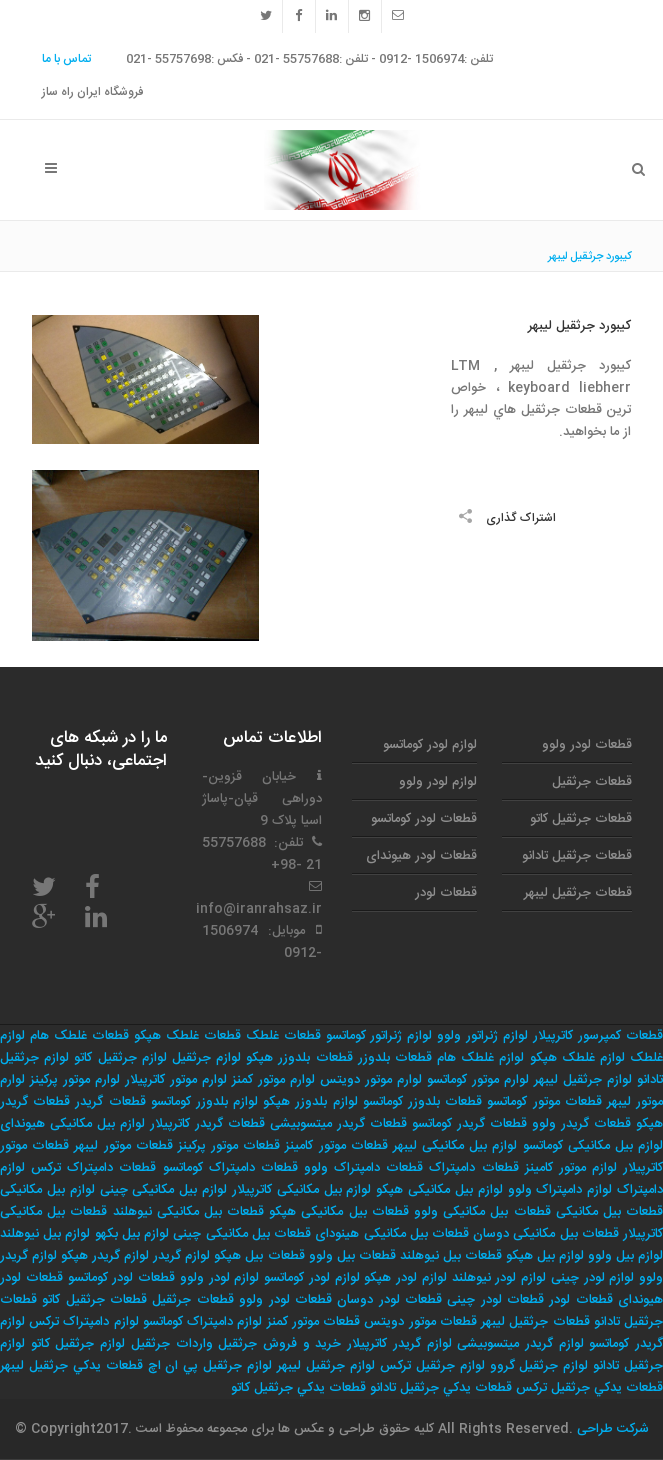  What do you see at coordinates (587, 745) in the screenshot?
I see `قطعات لودر ولوو` at bounding box center [587, 745].